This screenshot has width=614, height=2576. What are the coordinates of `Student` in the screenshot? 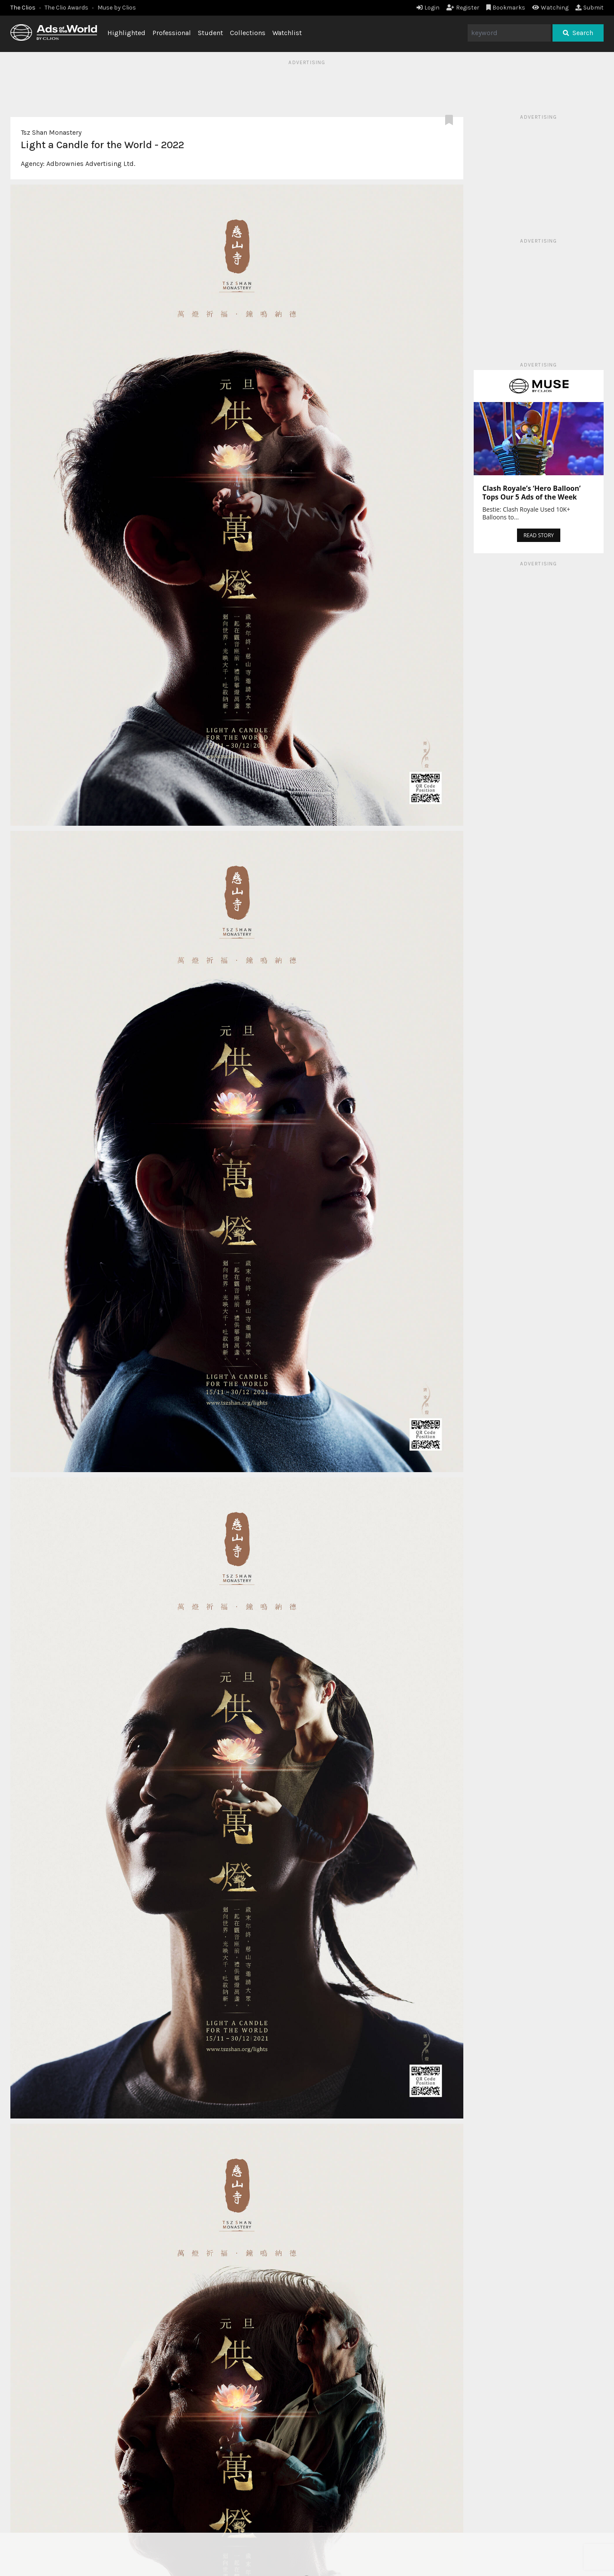 It's located at (210, 33).